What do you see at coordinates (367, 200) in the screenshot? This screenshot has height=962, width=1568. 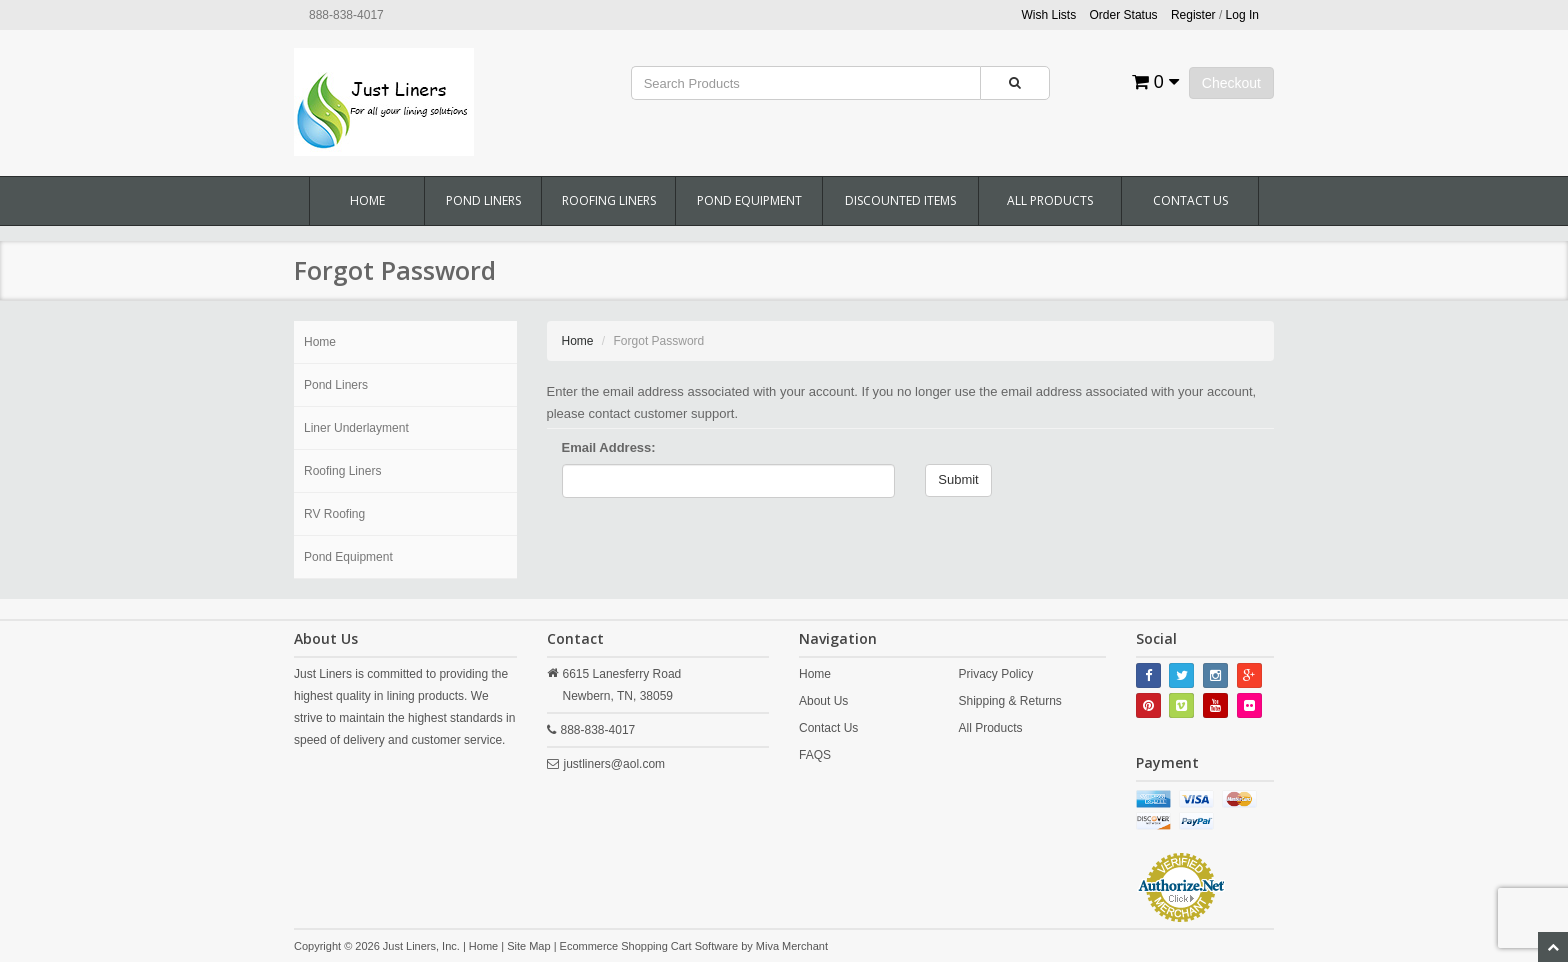 I see `Home` at bounding box center [367, 200].